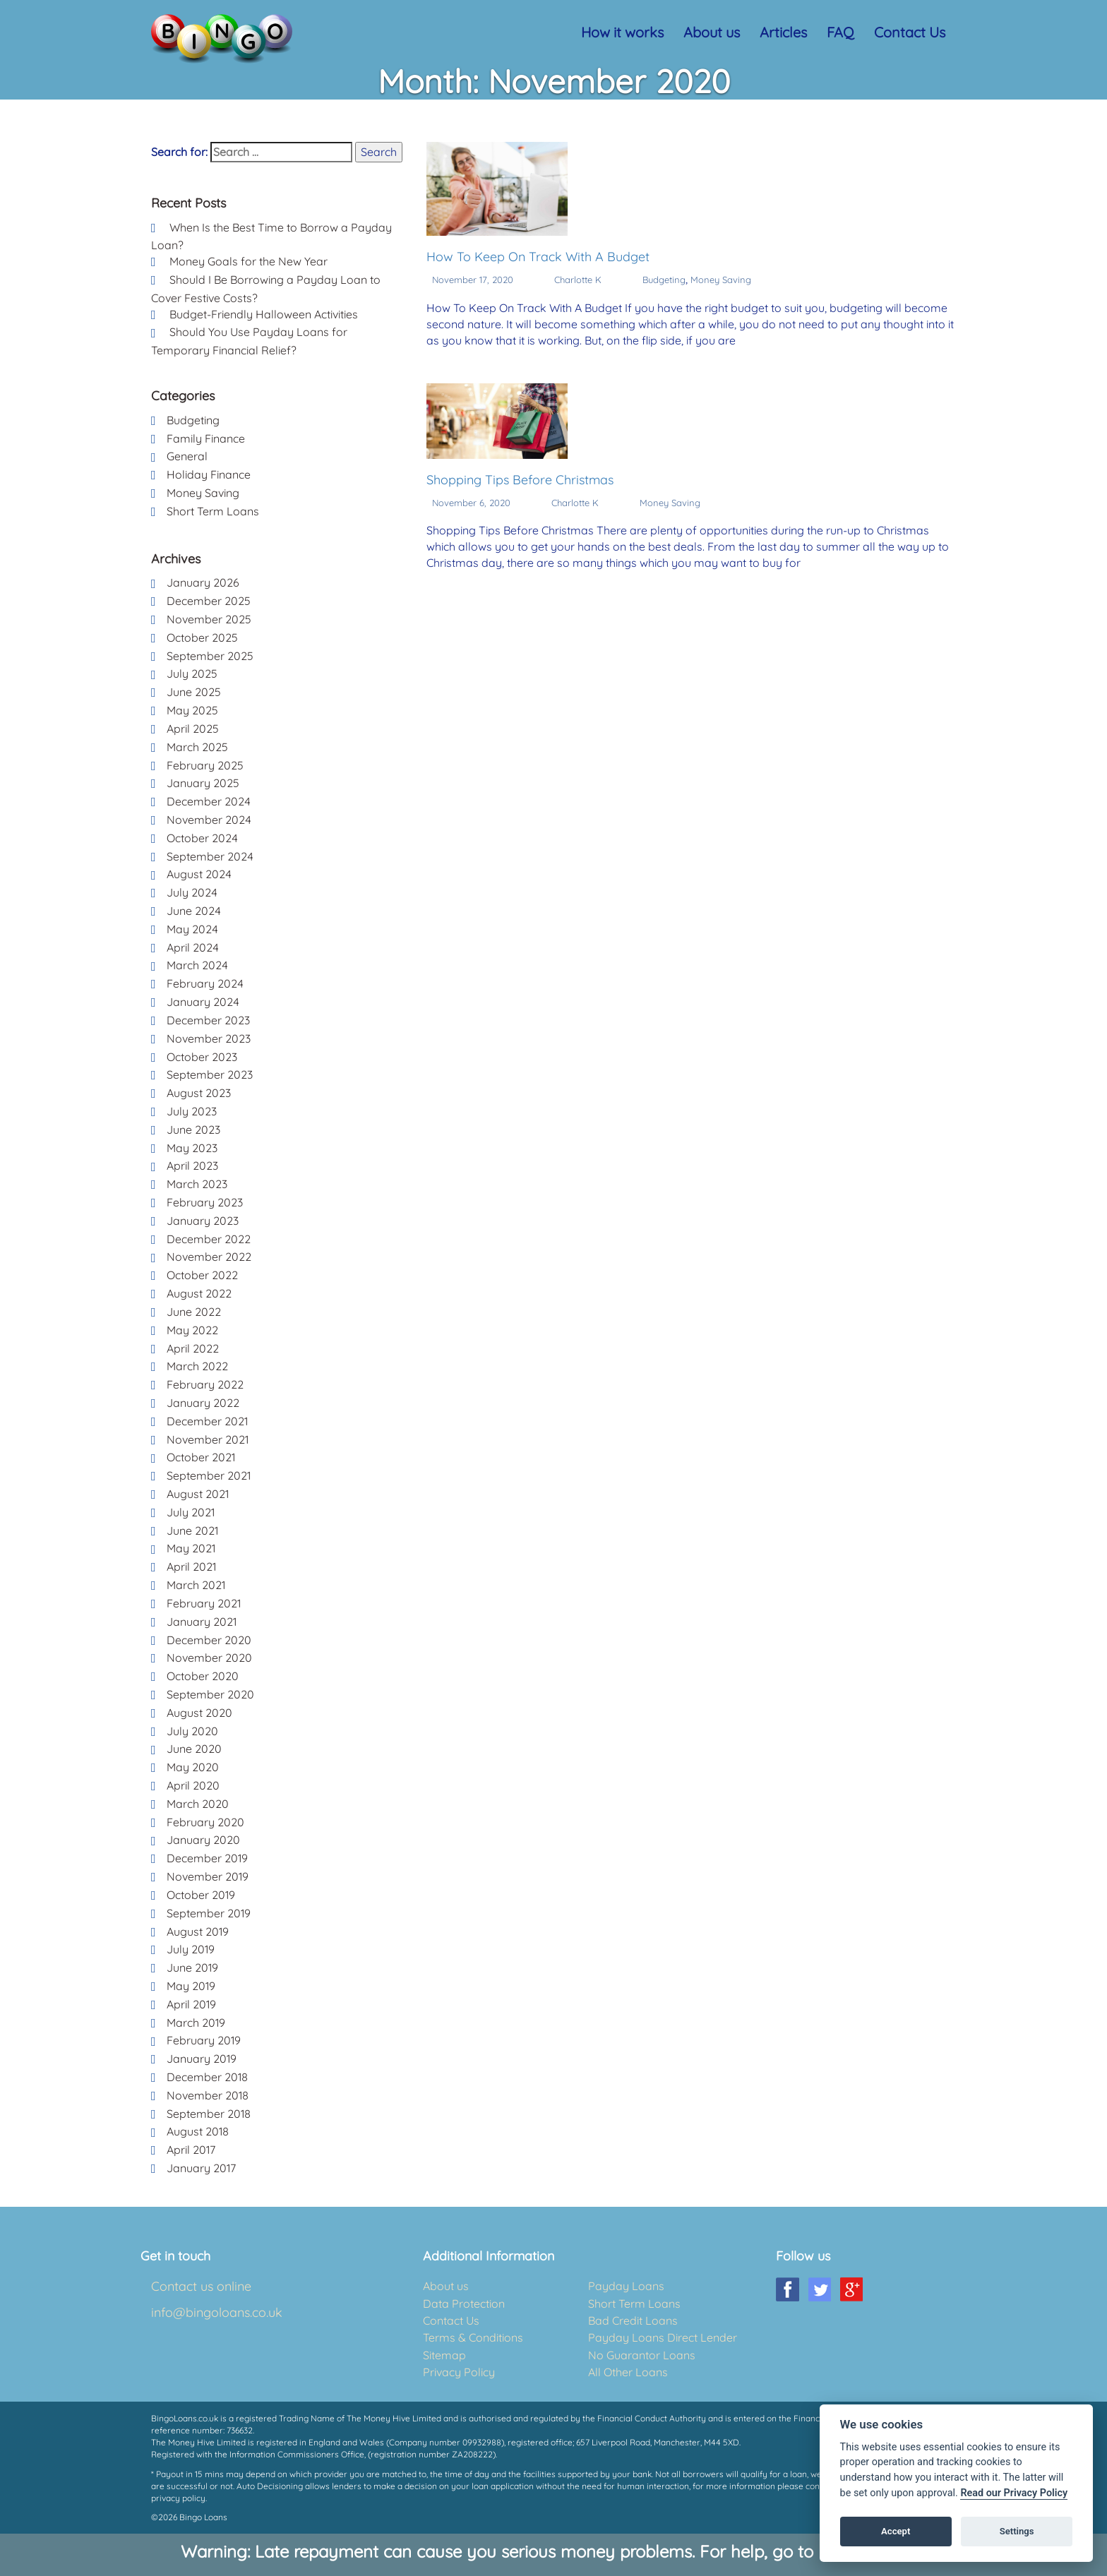  What do you see at coordinates (191, 1566) in the screenshot?
I see `April 2021` at bounding box center [191, 1566].